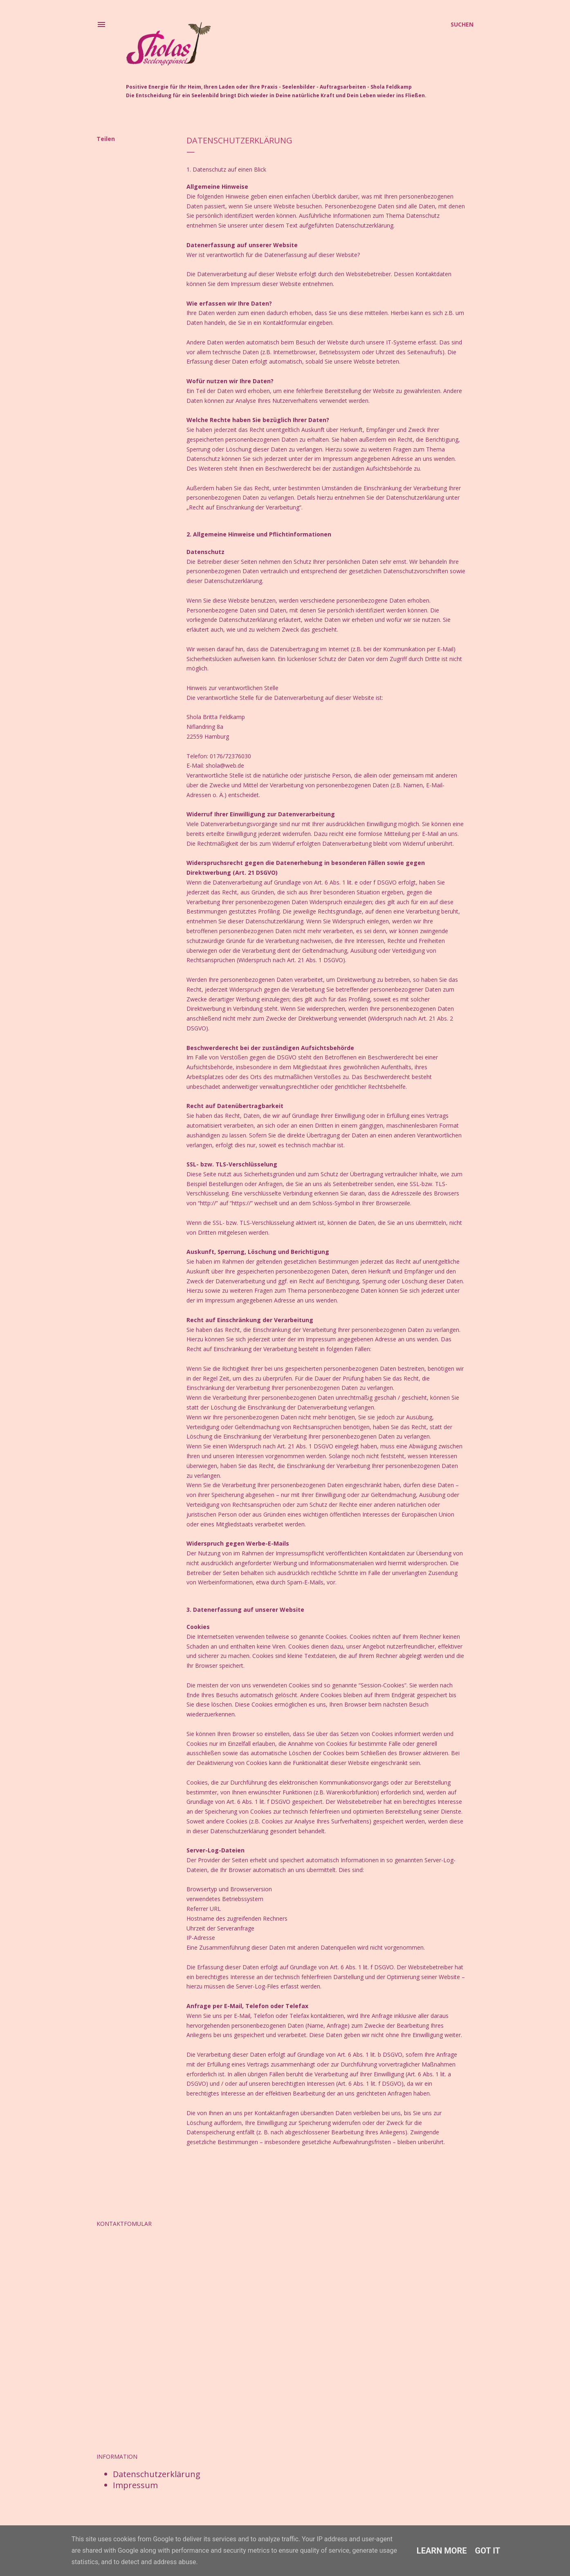 The width and height of the screenshot is (570, 2576). I want to click on Impressum, so click(135, 2485).